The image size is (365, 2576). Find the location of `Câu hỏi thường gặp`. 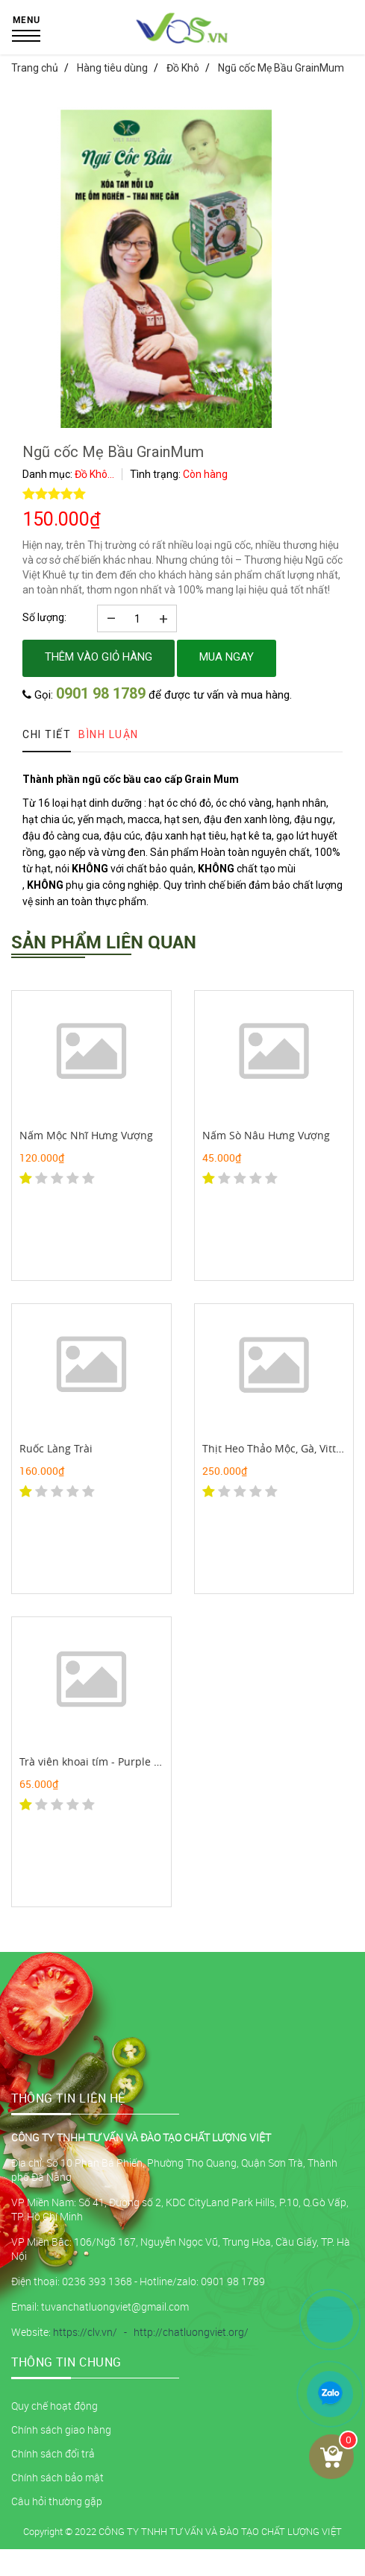

Câu hỏi thường gặp is located at coordinates (56, 2501).